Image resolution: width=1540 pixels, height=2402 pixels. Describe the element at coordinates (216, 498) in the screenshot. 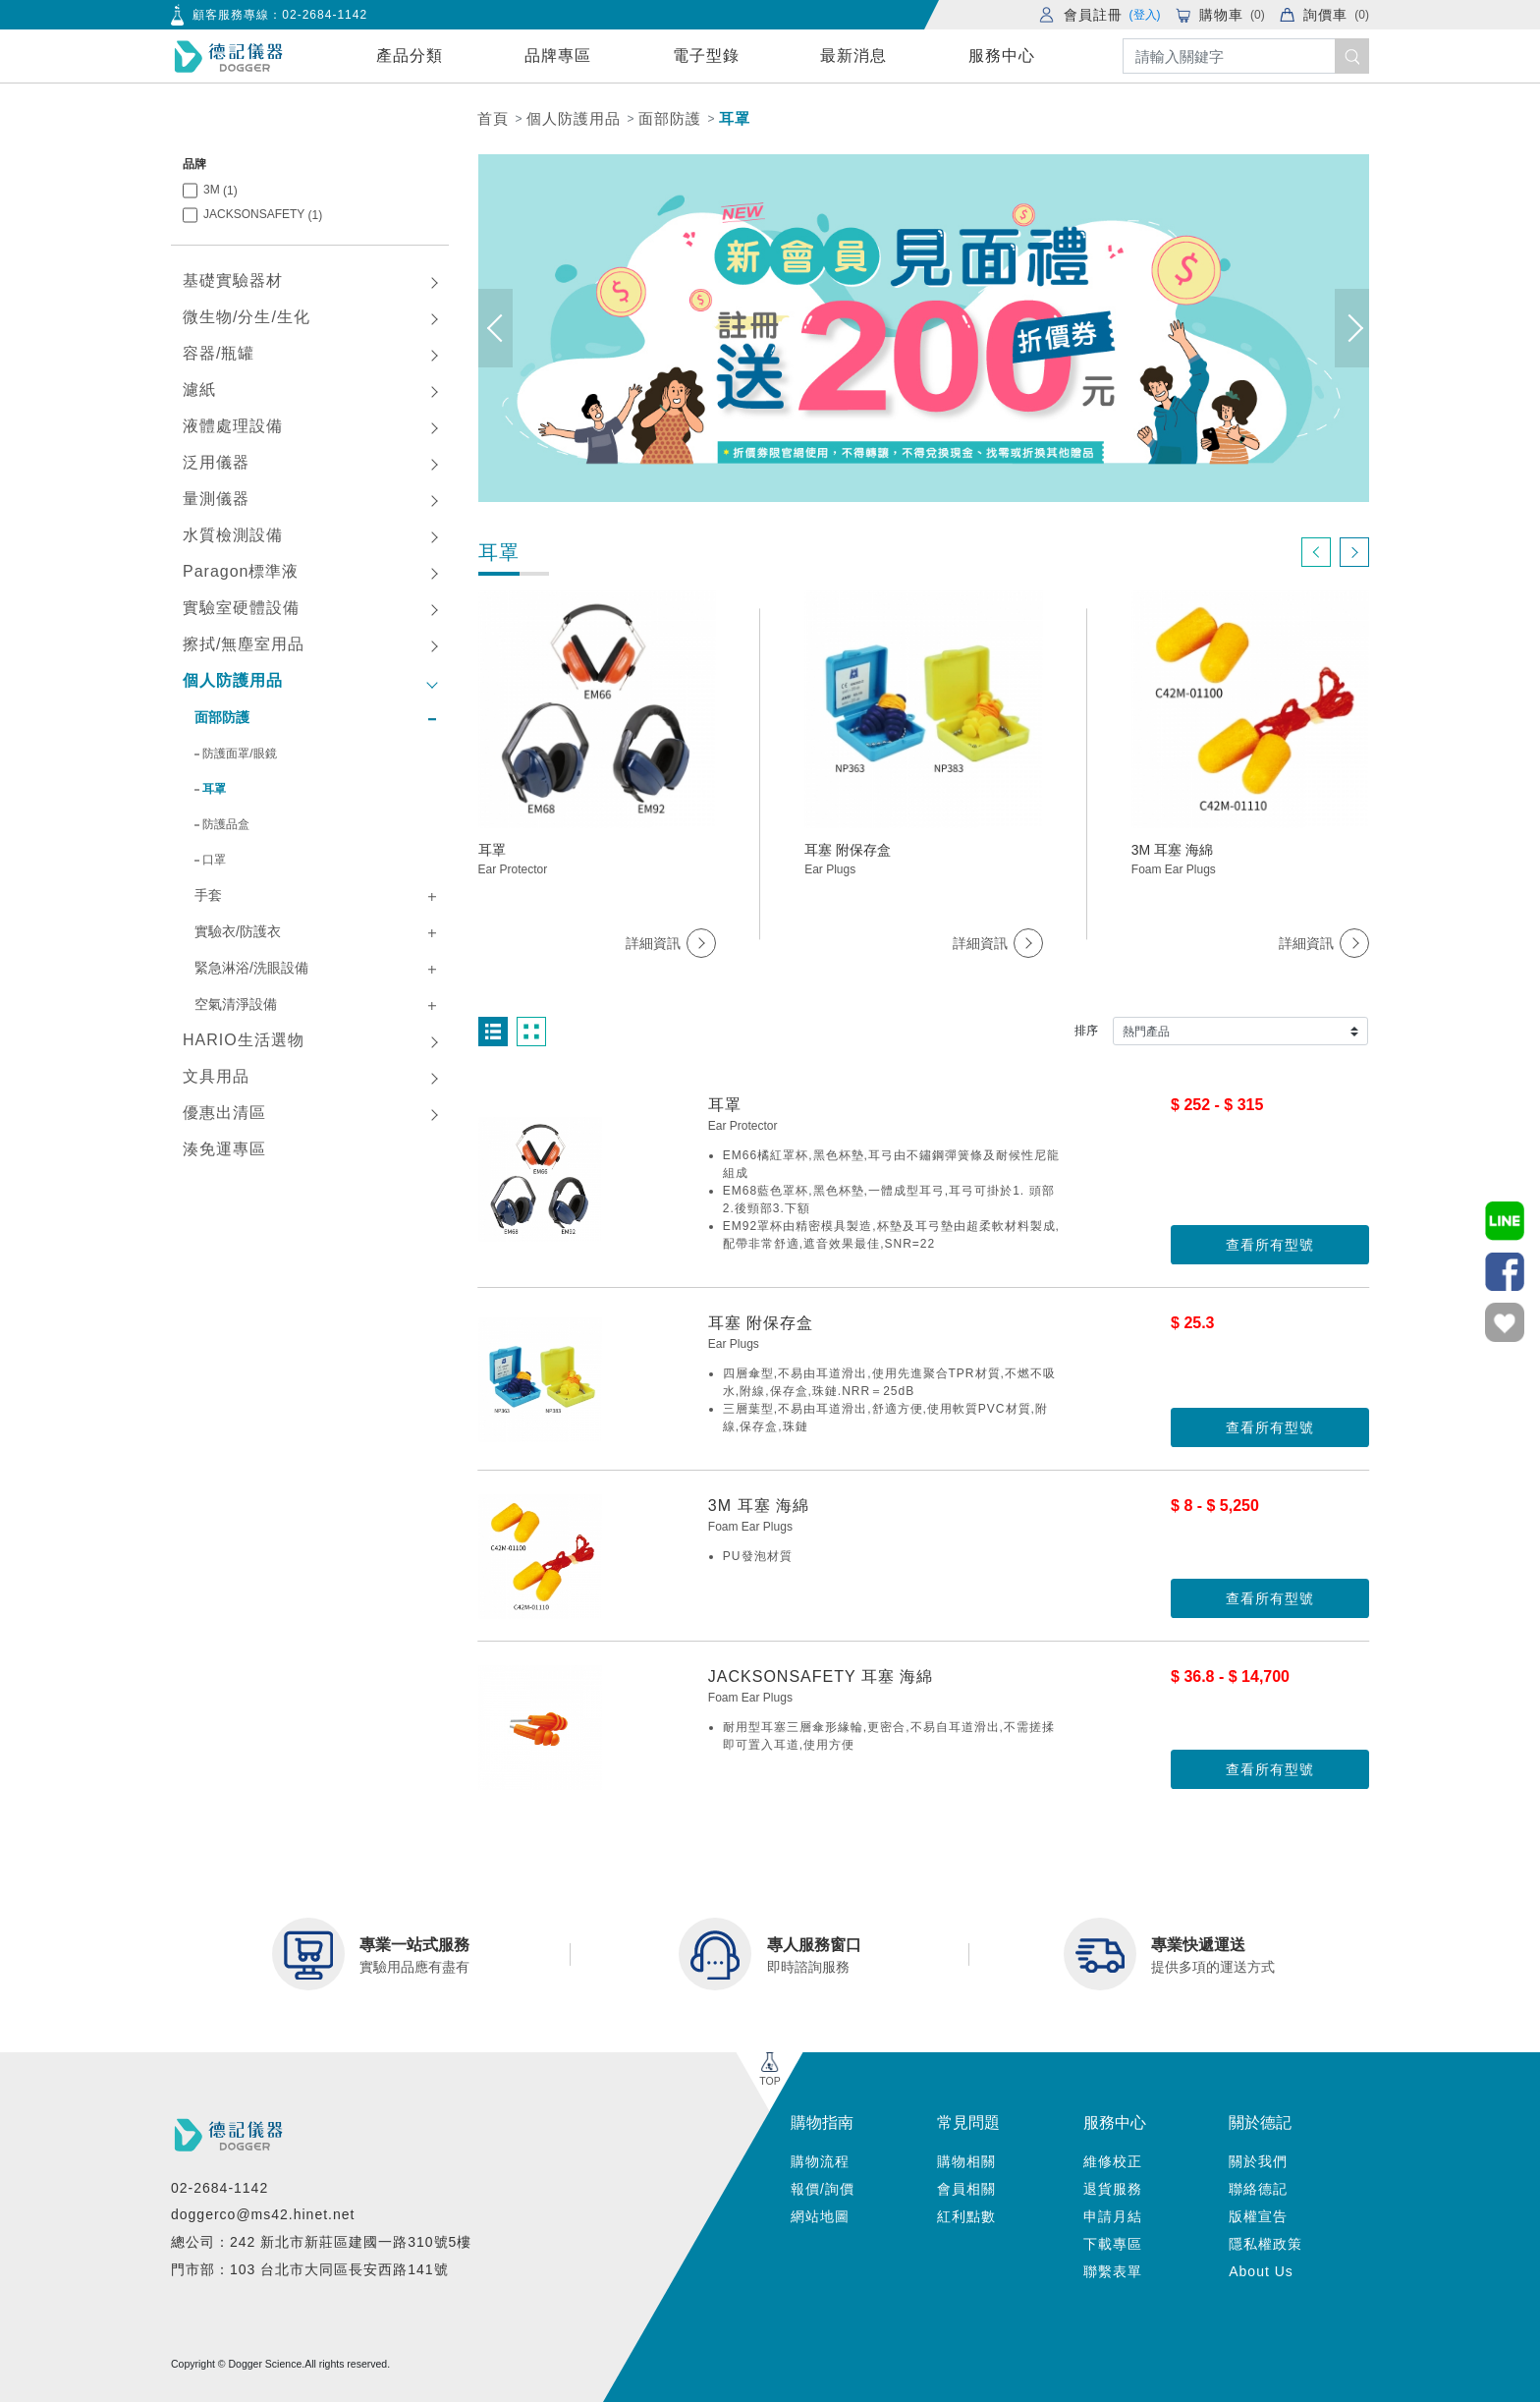

I see `量測儀器` at that location.